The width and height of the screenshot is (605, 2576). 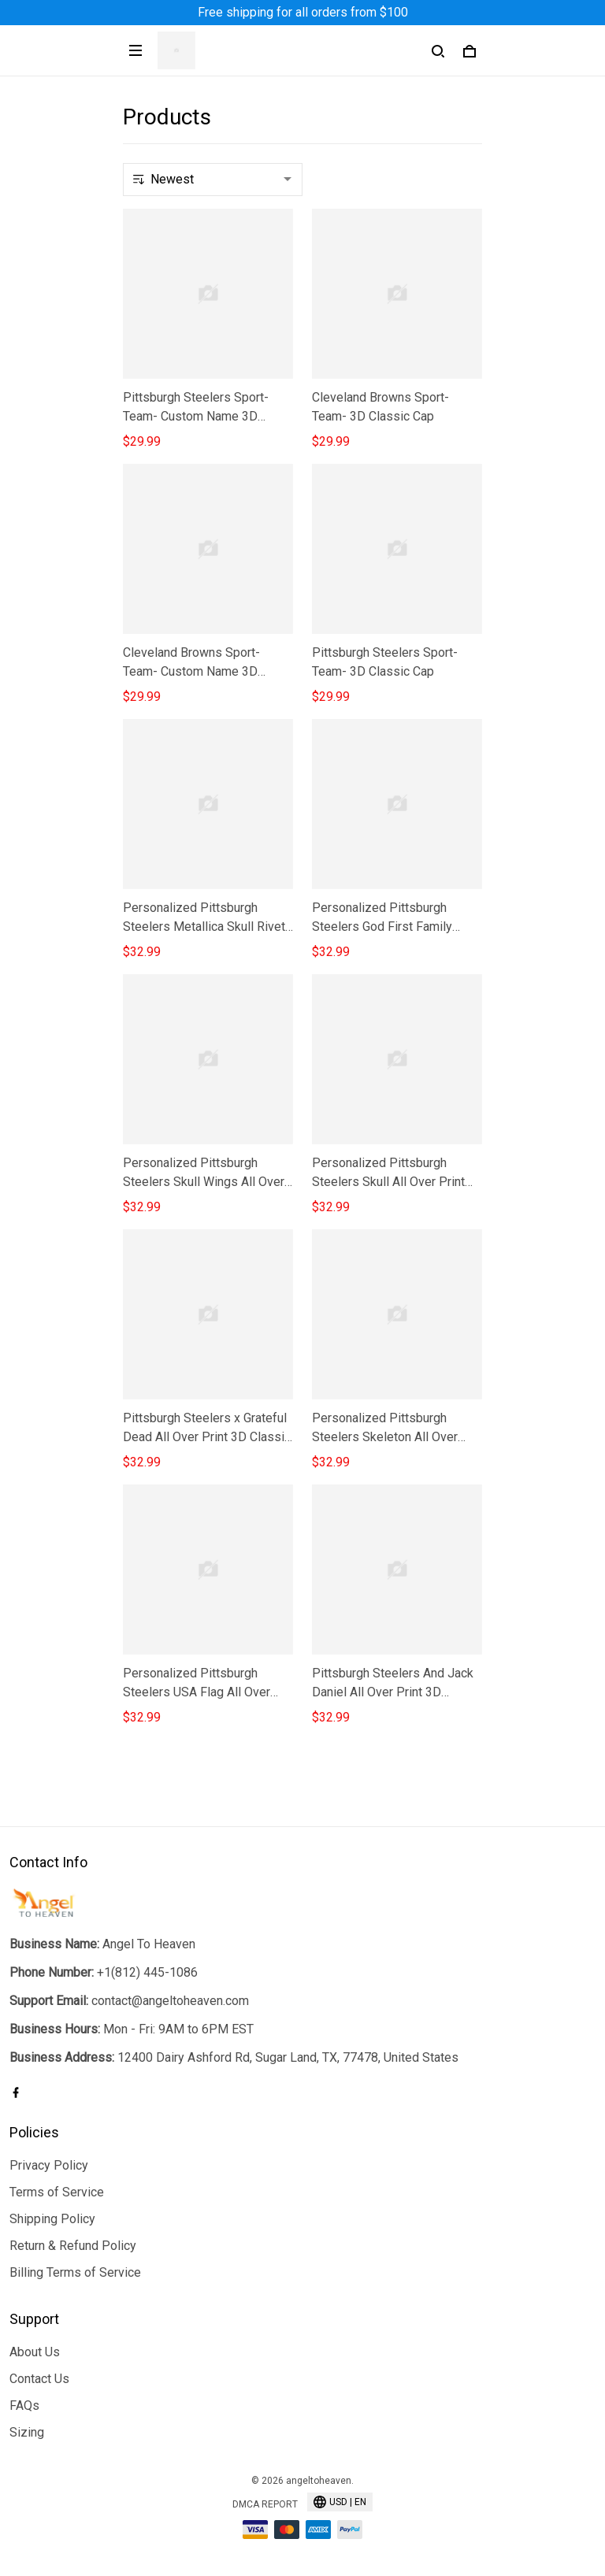 What do you see at coordinates (265, 2504) in the screenshot?
I see `DMCA Report` at bounding box center [265, 2504].